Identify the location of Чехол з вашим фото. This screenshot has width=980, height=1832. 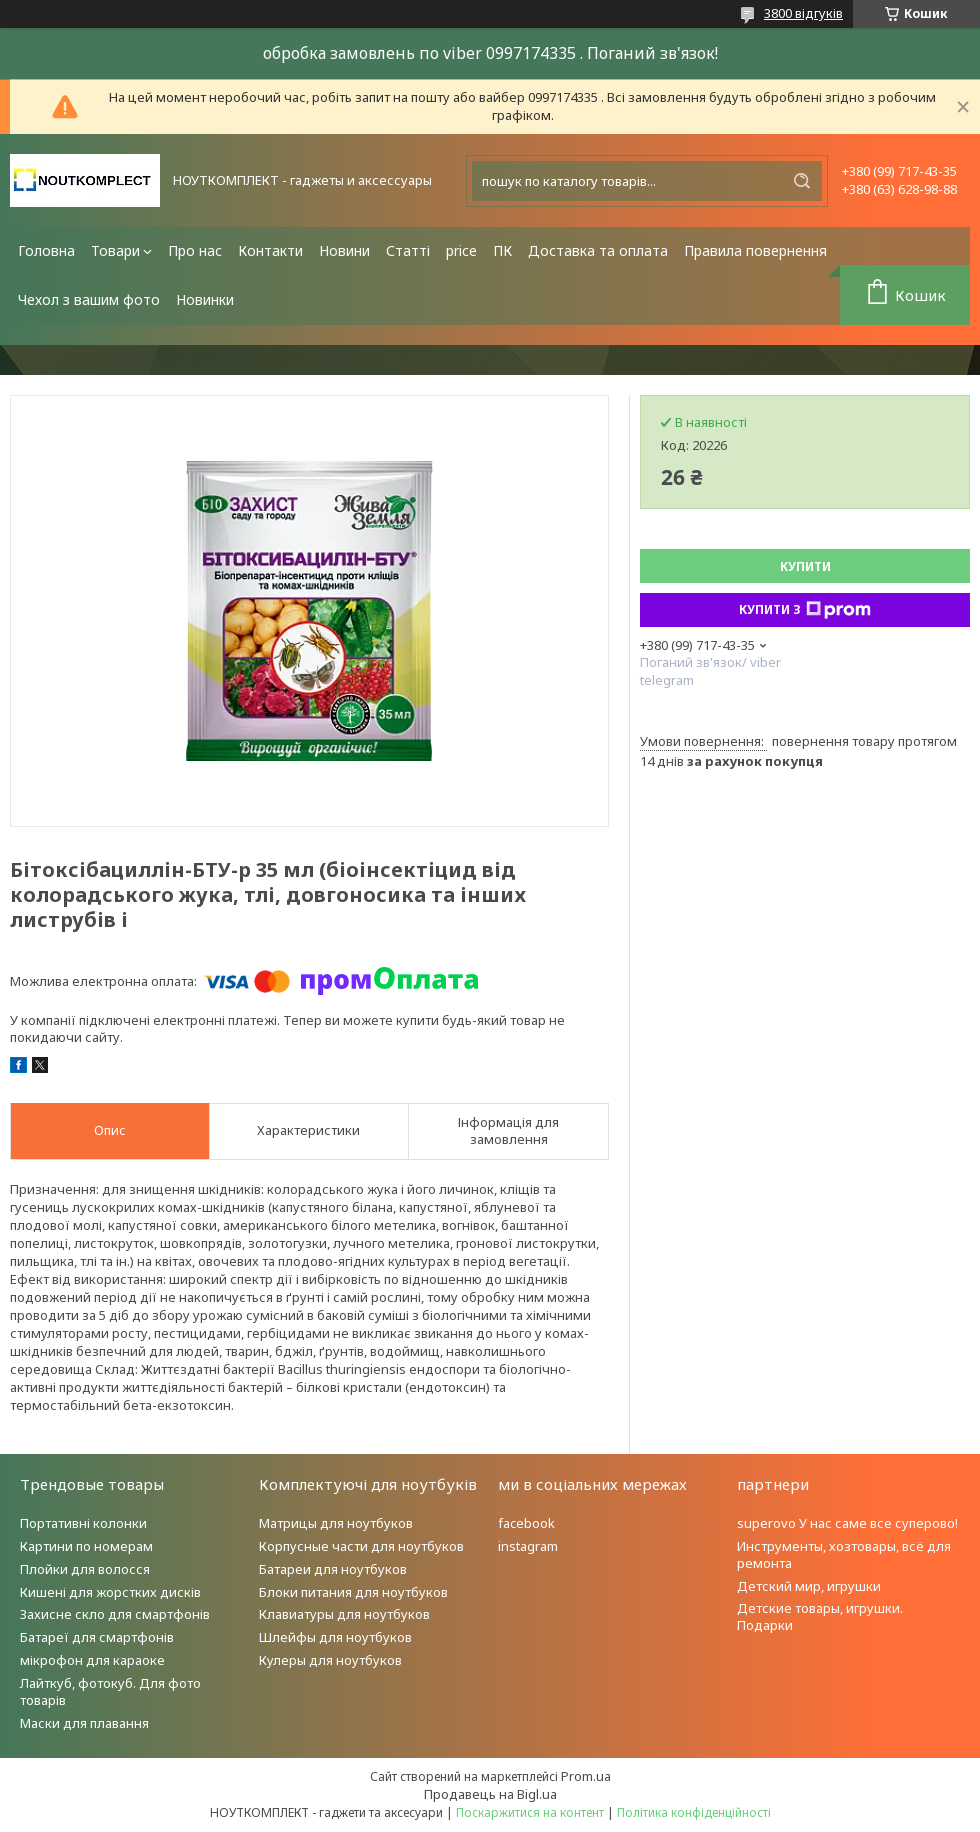
(89, 299).